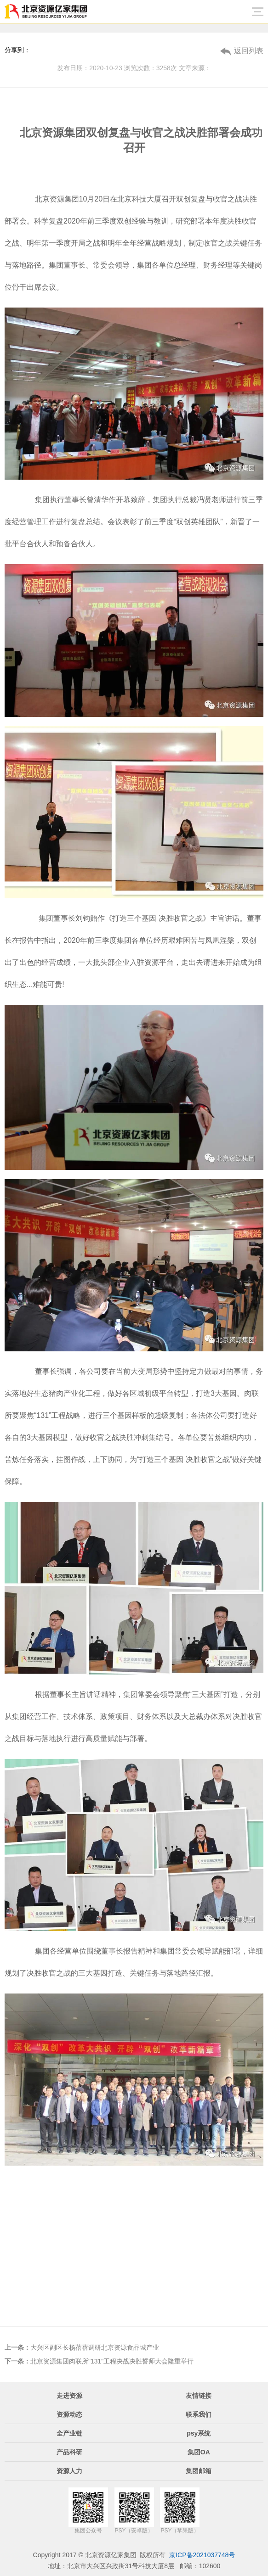  I want to click on 集团邮箱, so click(198, 2471).